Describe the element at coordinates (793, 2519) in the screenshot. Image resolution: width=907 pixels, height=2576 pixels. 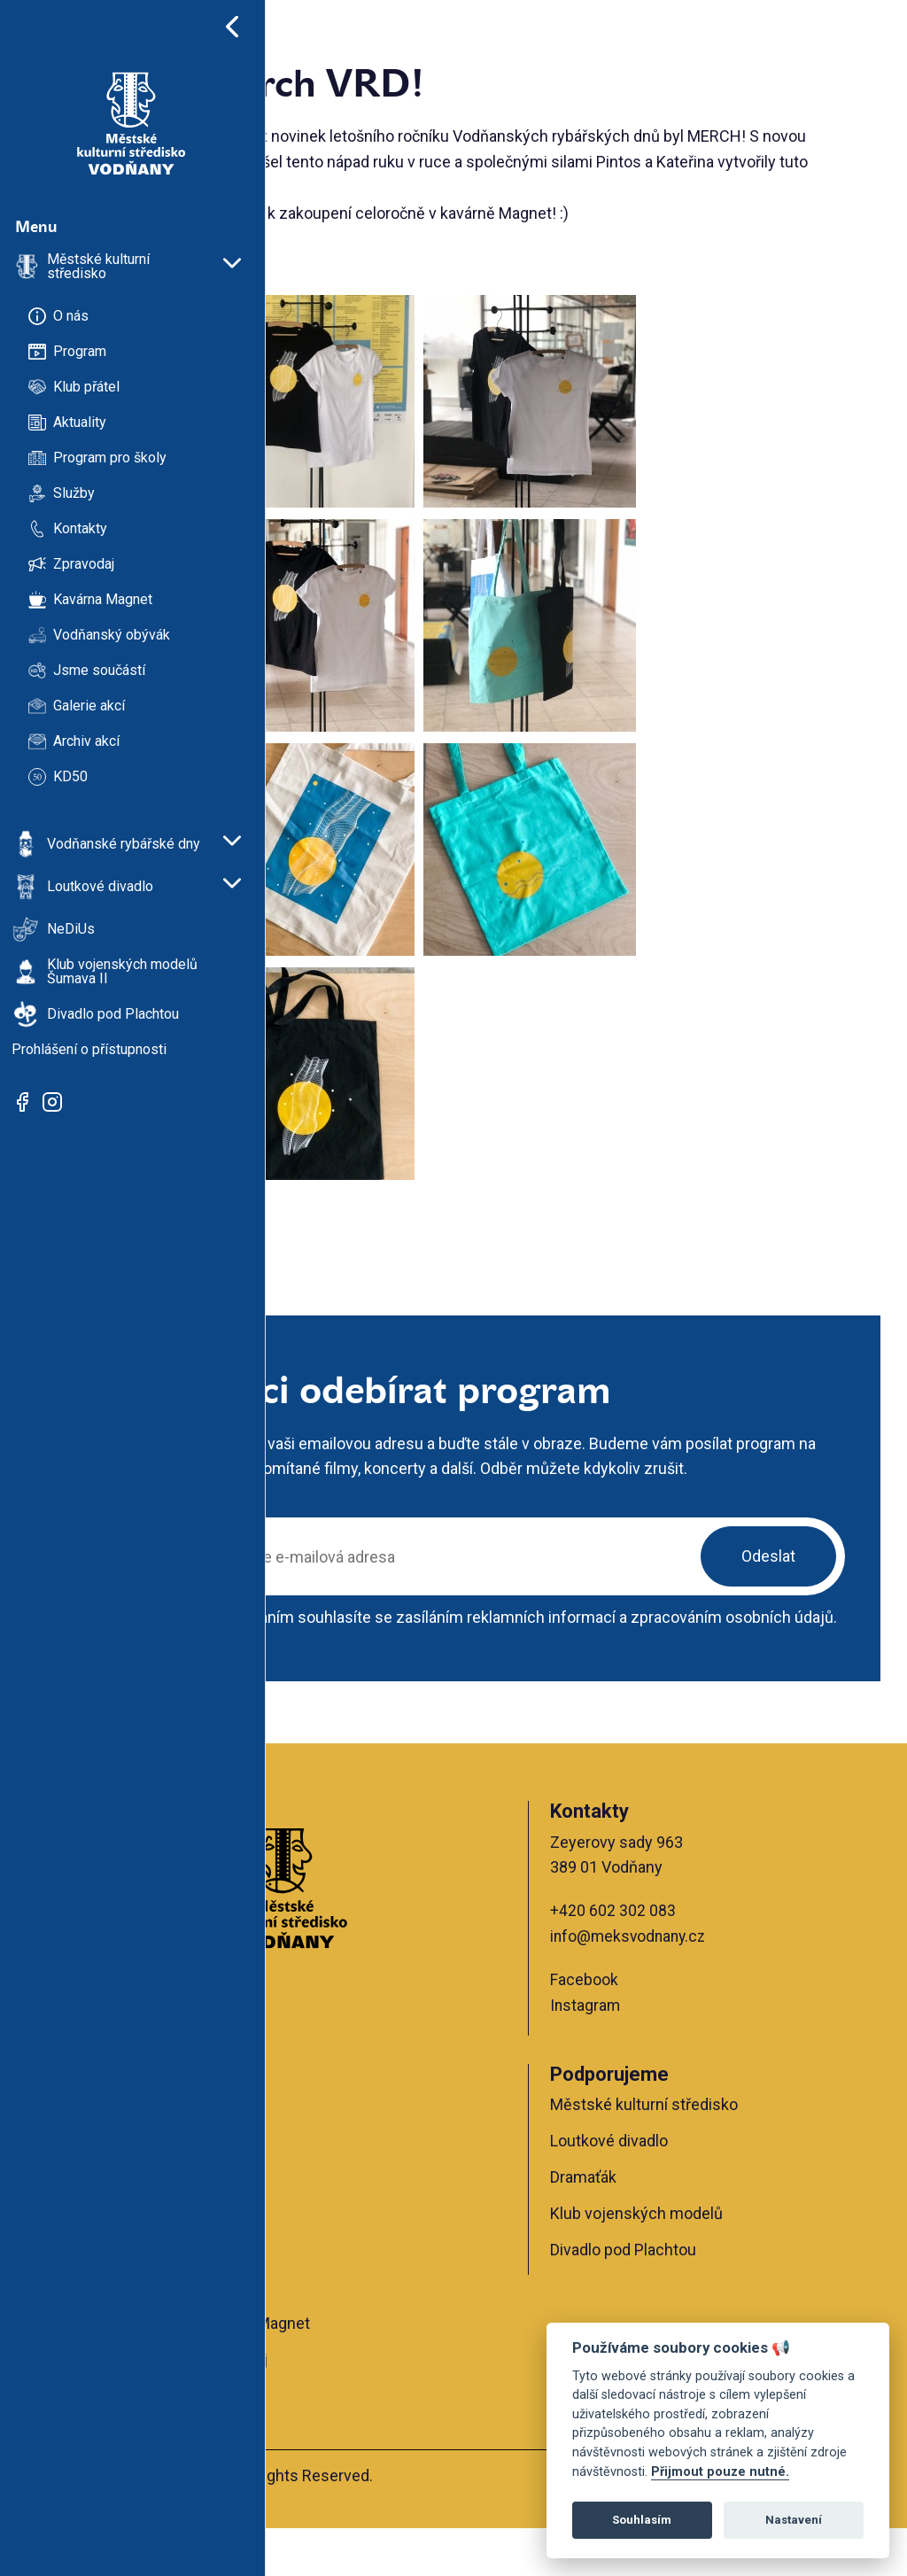
I see `Nastavení` at that location.